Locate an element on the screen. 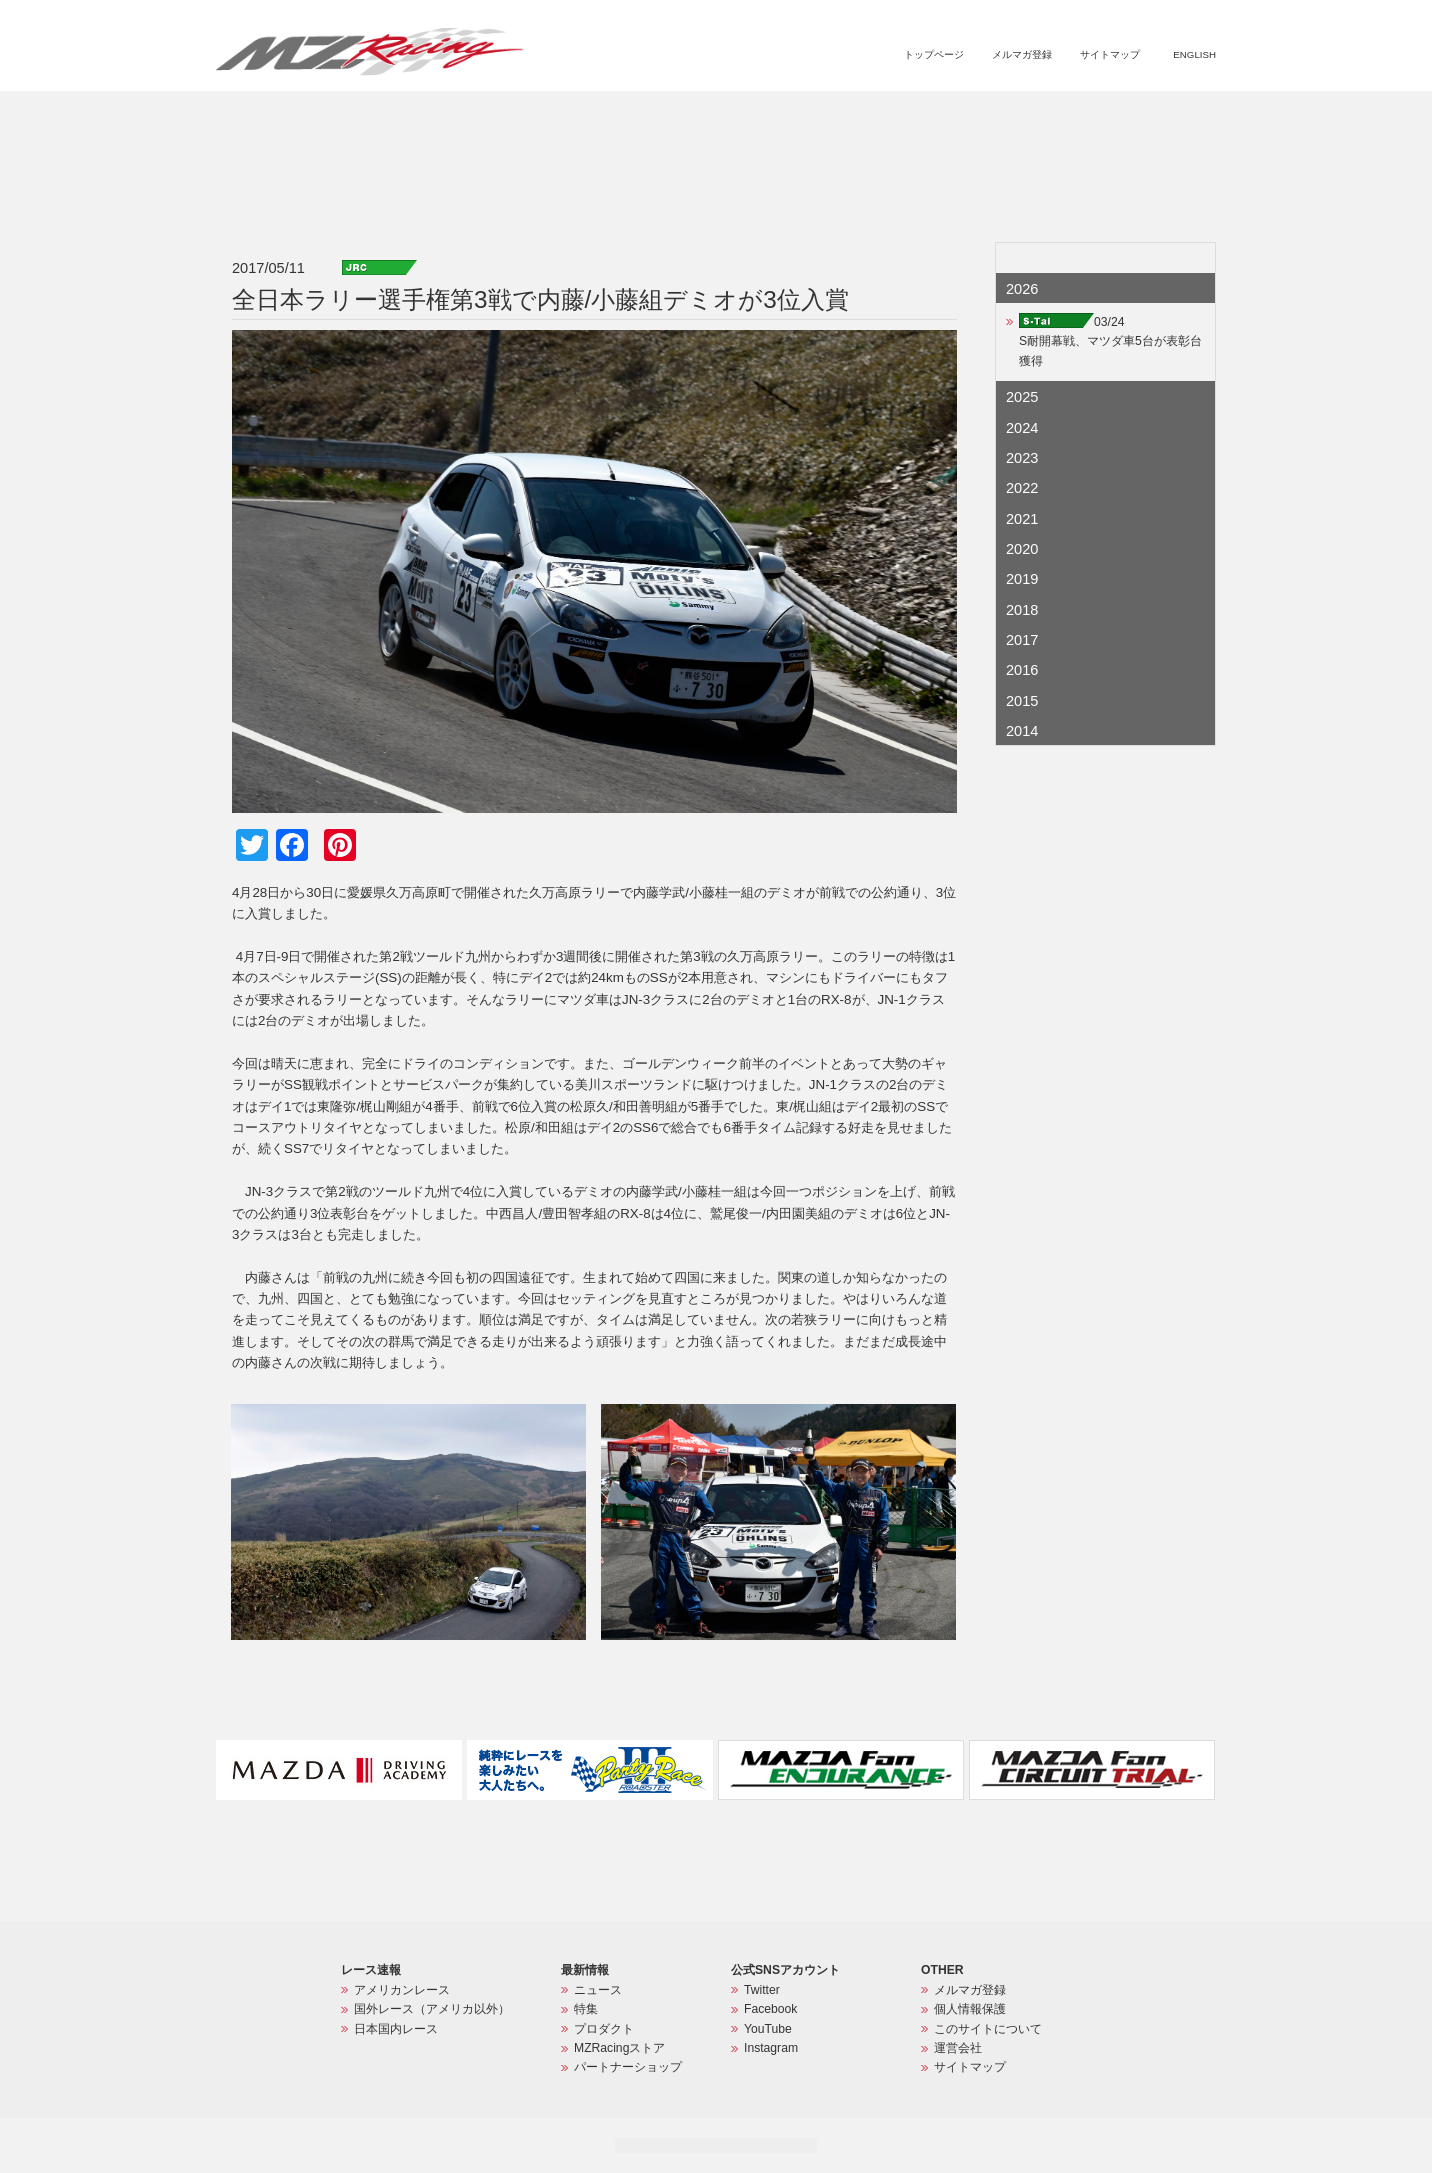  03/24S耐開幕戦、マツダ車5台が表彰台獲得 is located at coordinates (1110, 341).